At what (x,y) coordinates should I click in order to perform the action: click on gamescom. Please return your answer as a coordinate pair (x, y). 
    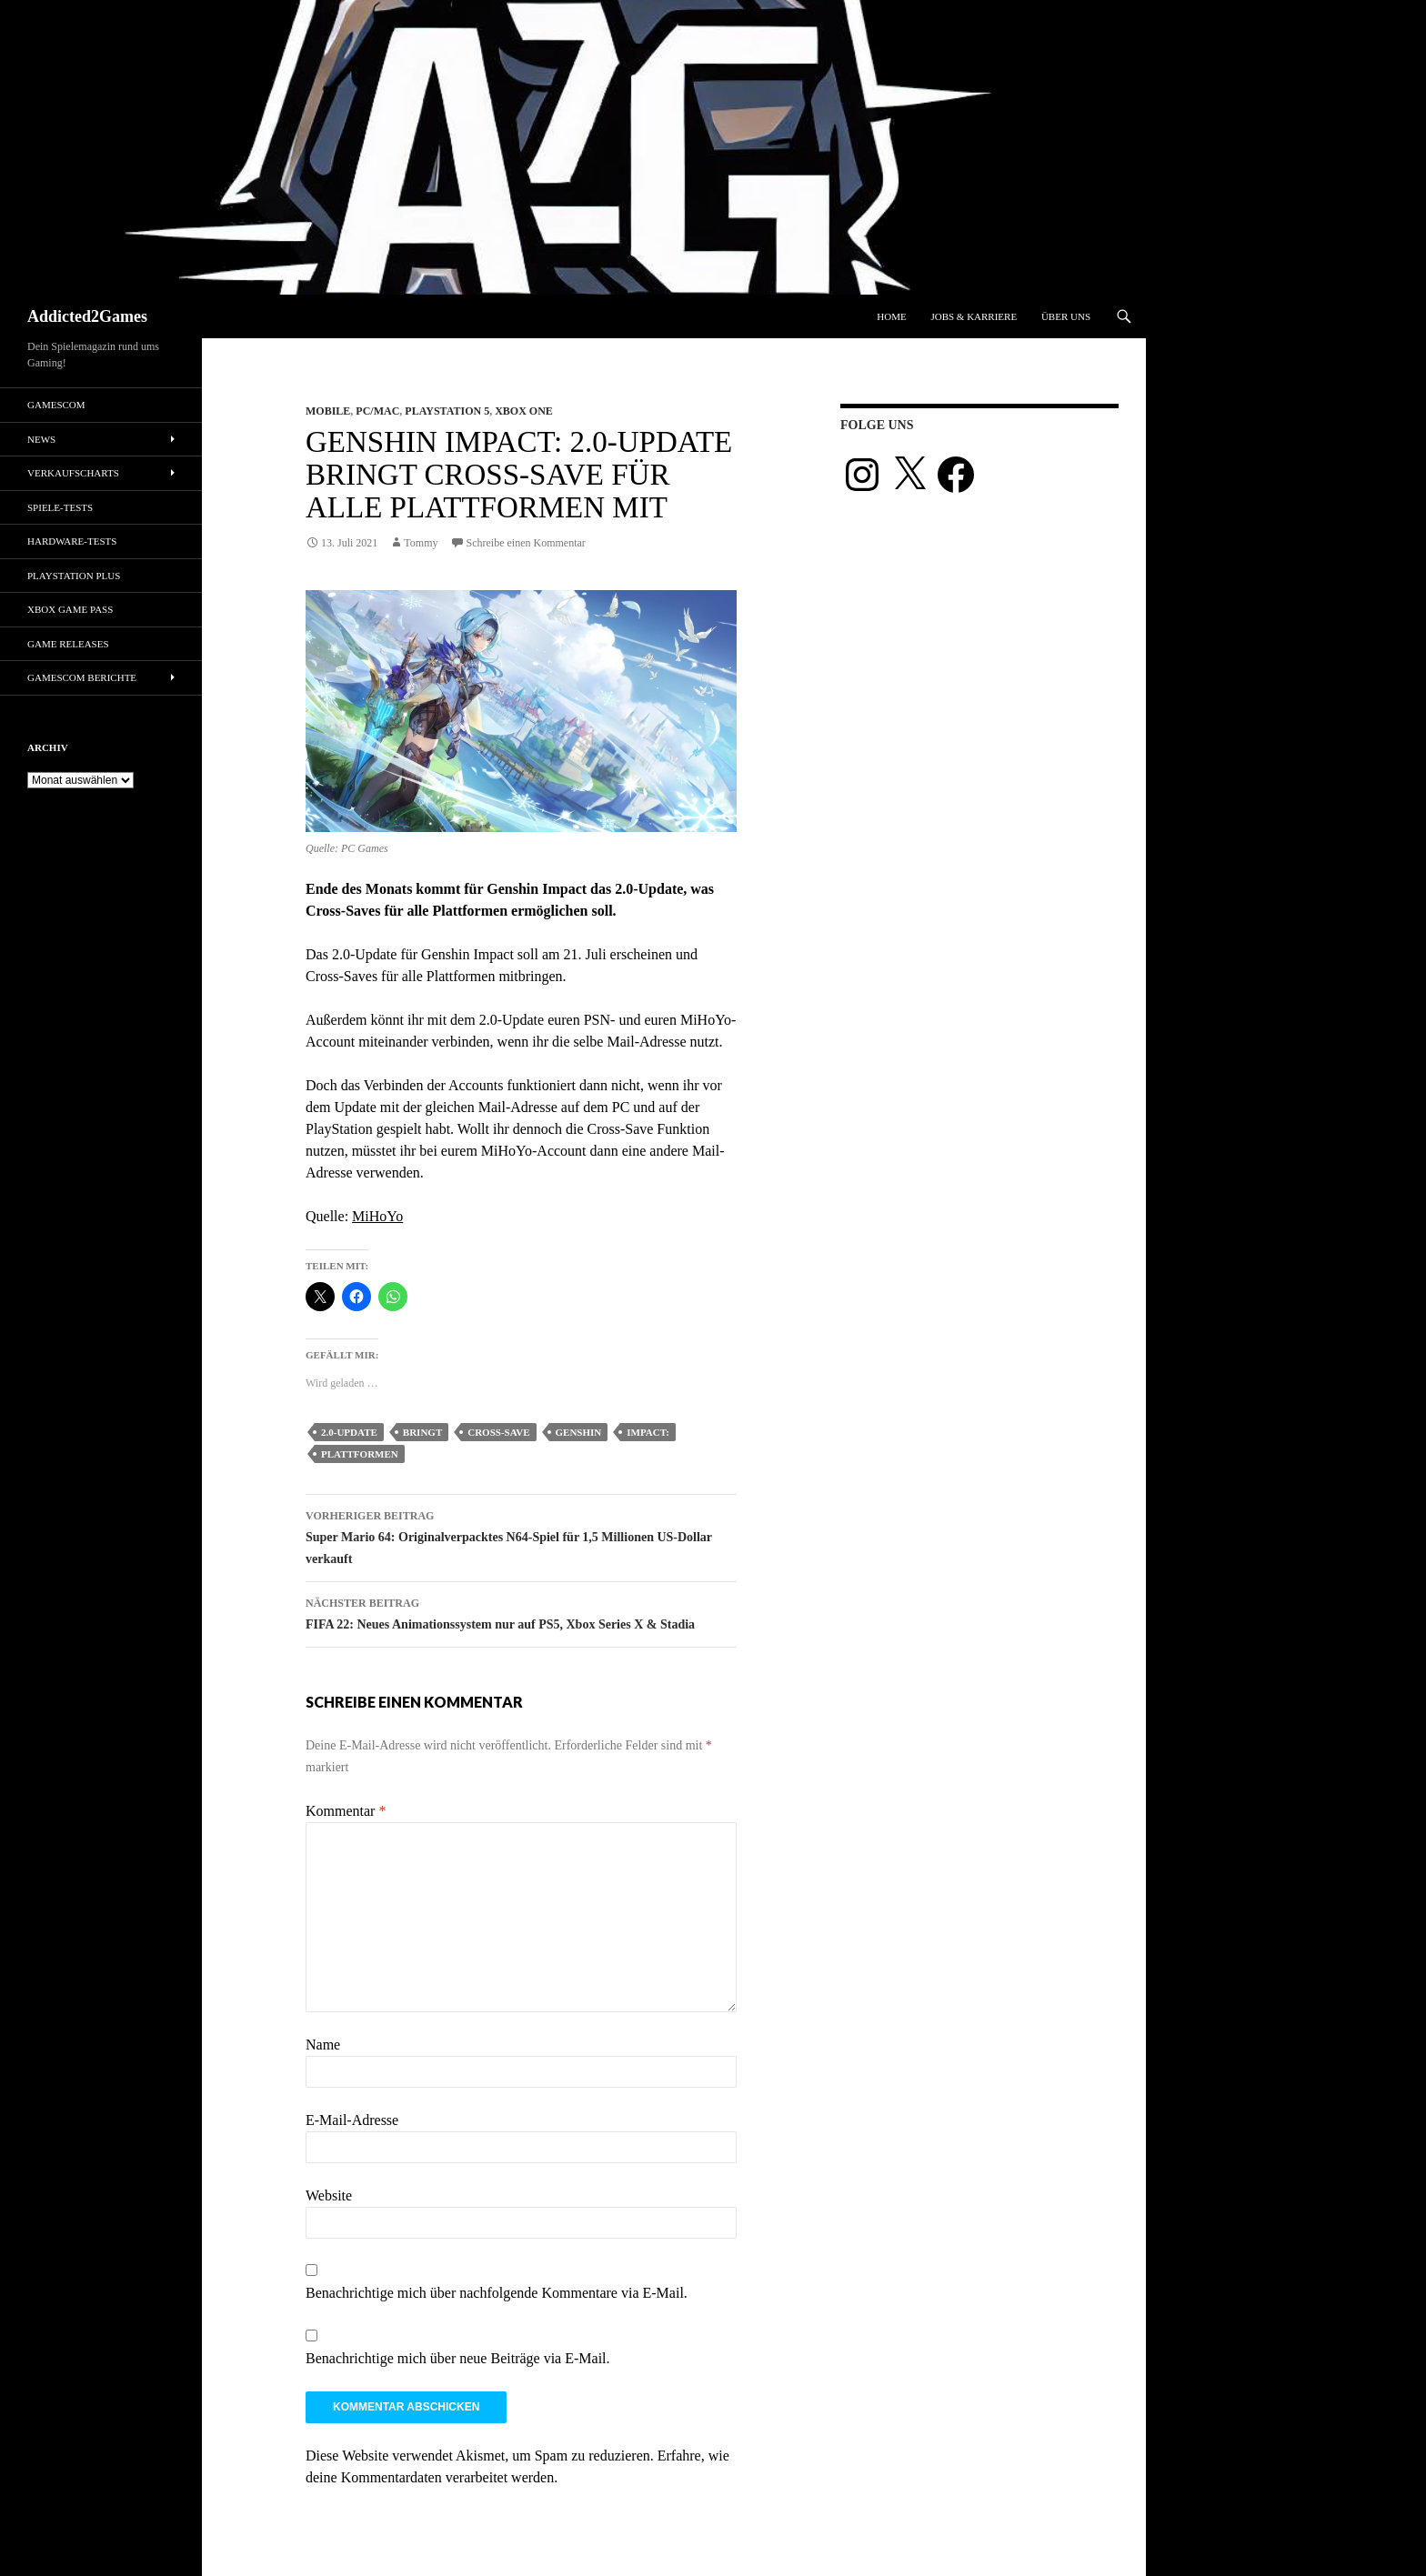
    Looking at the image, I should click on (56, 404).